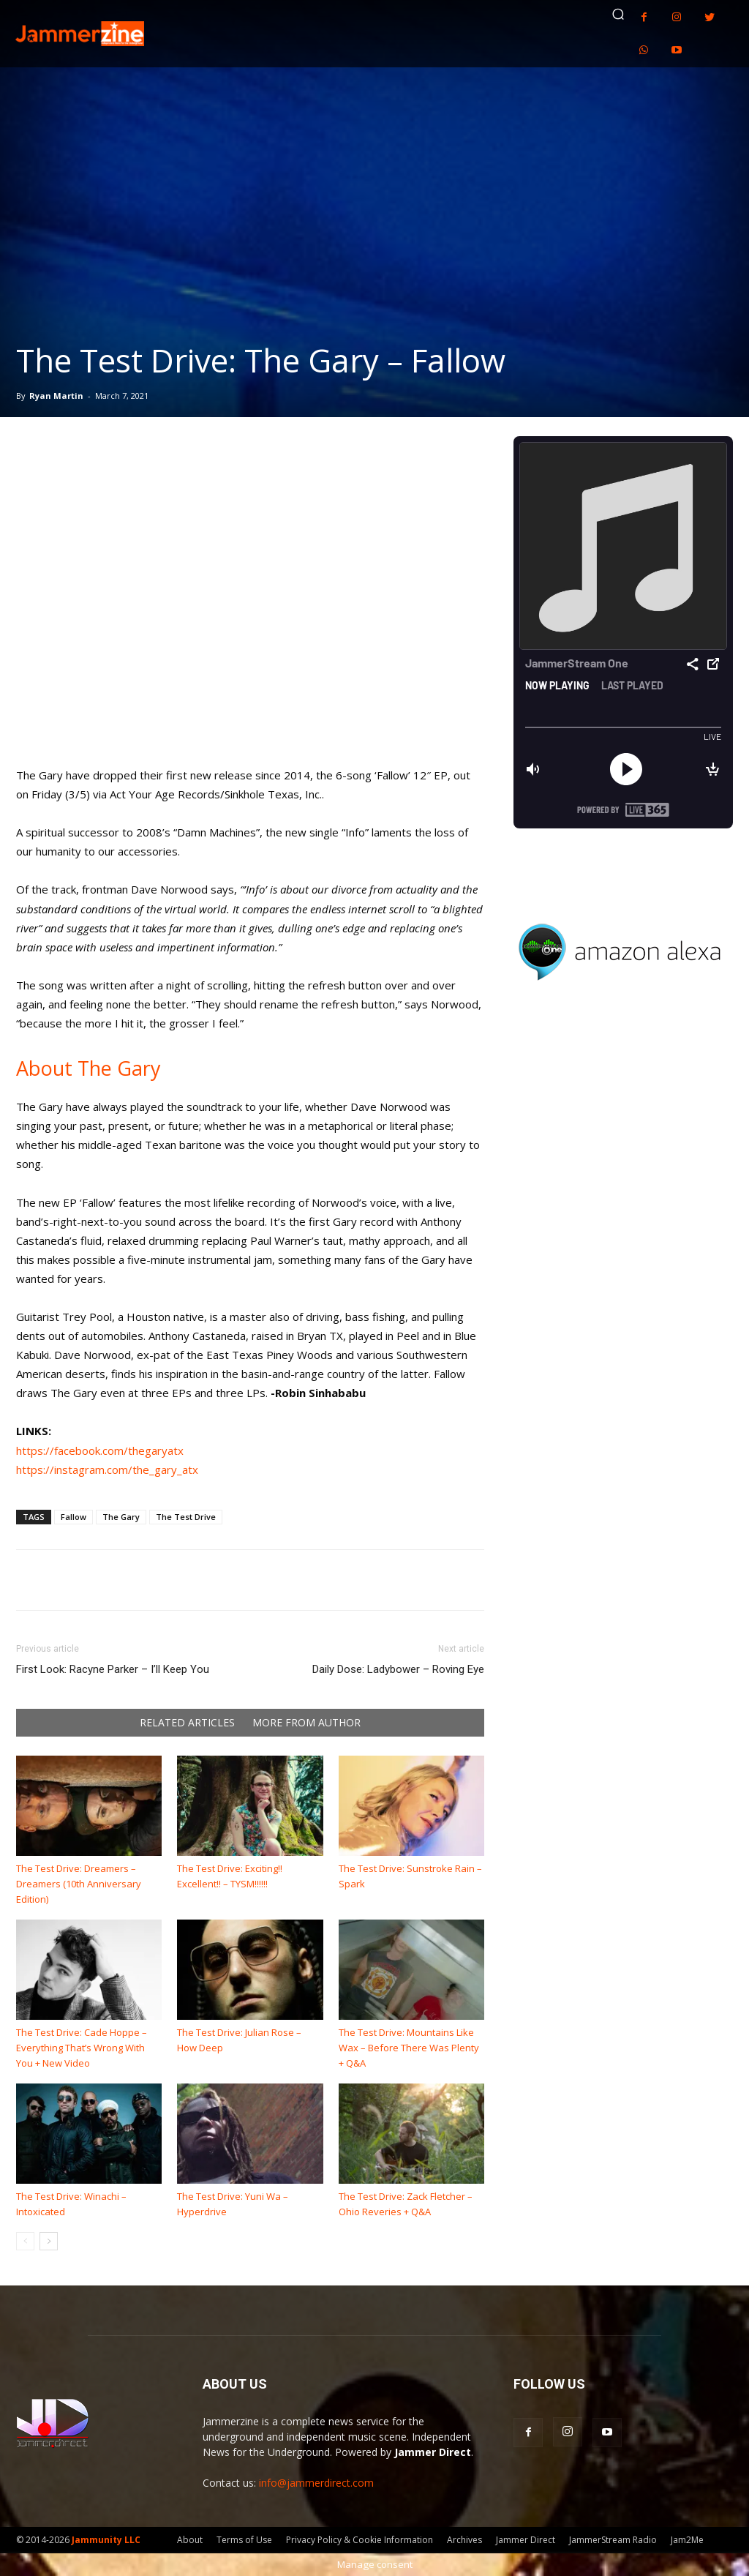 This screenshot has height=2576, width=749. I want to click on Archives, so click(464, 2540).